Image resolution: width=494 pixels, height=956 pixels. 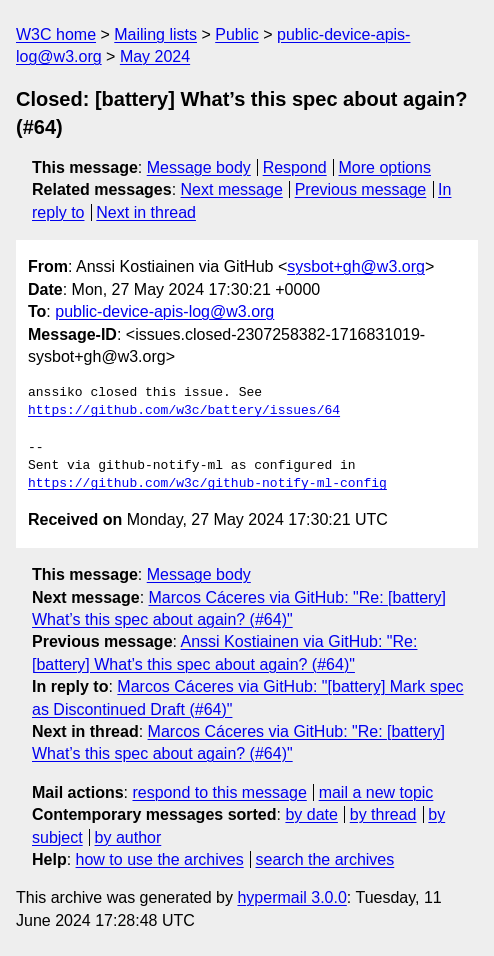 I want to click on Public, so click(x=237, y=34).